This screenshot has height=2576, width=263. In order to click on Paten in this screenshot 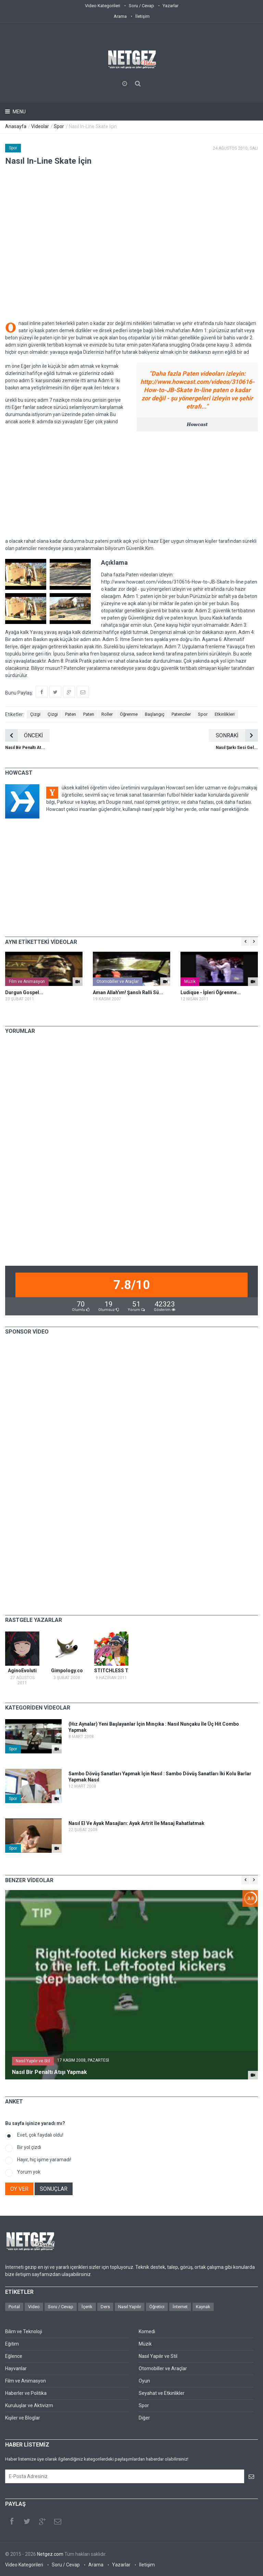, I will do `click(70, 714)`.